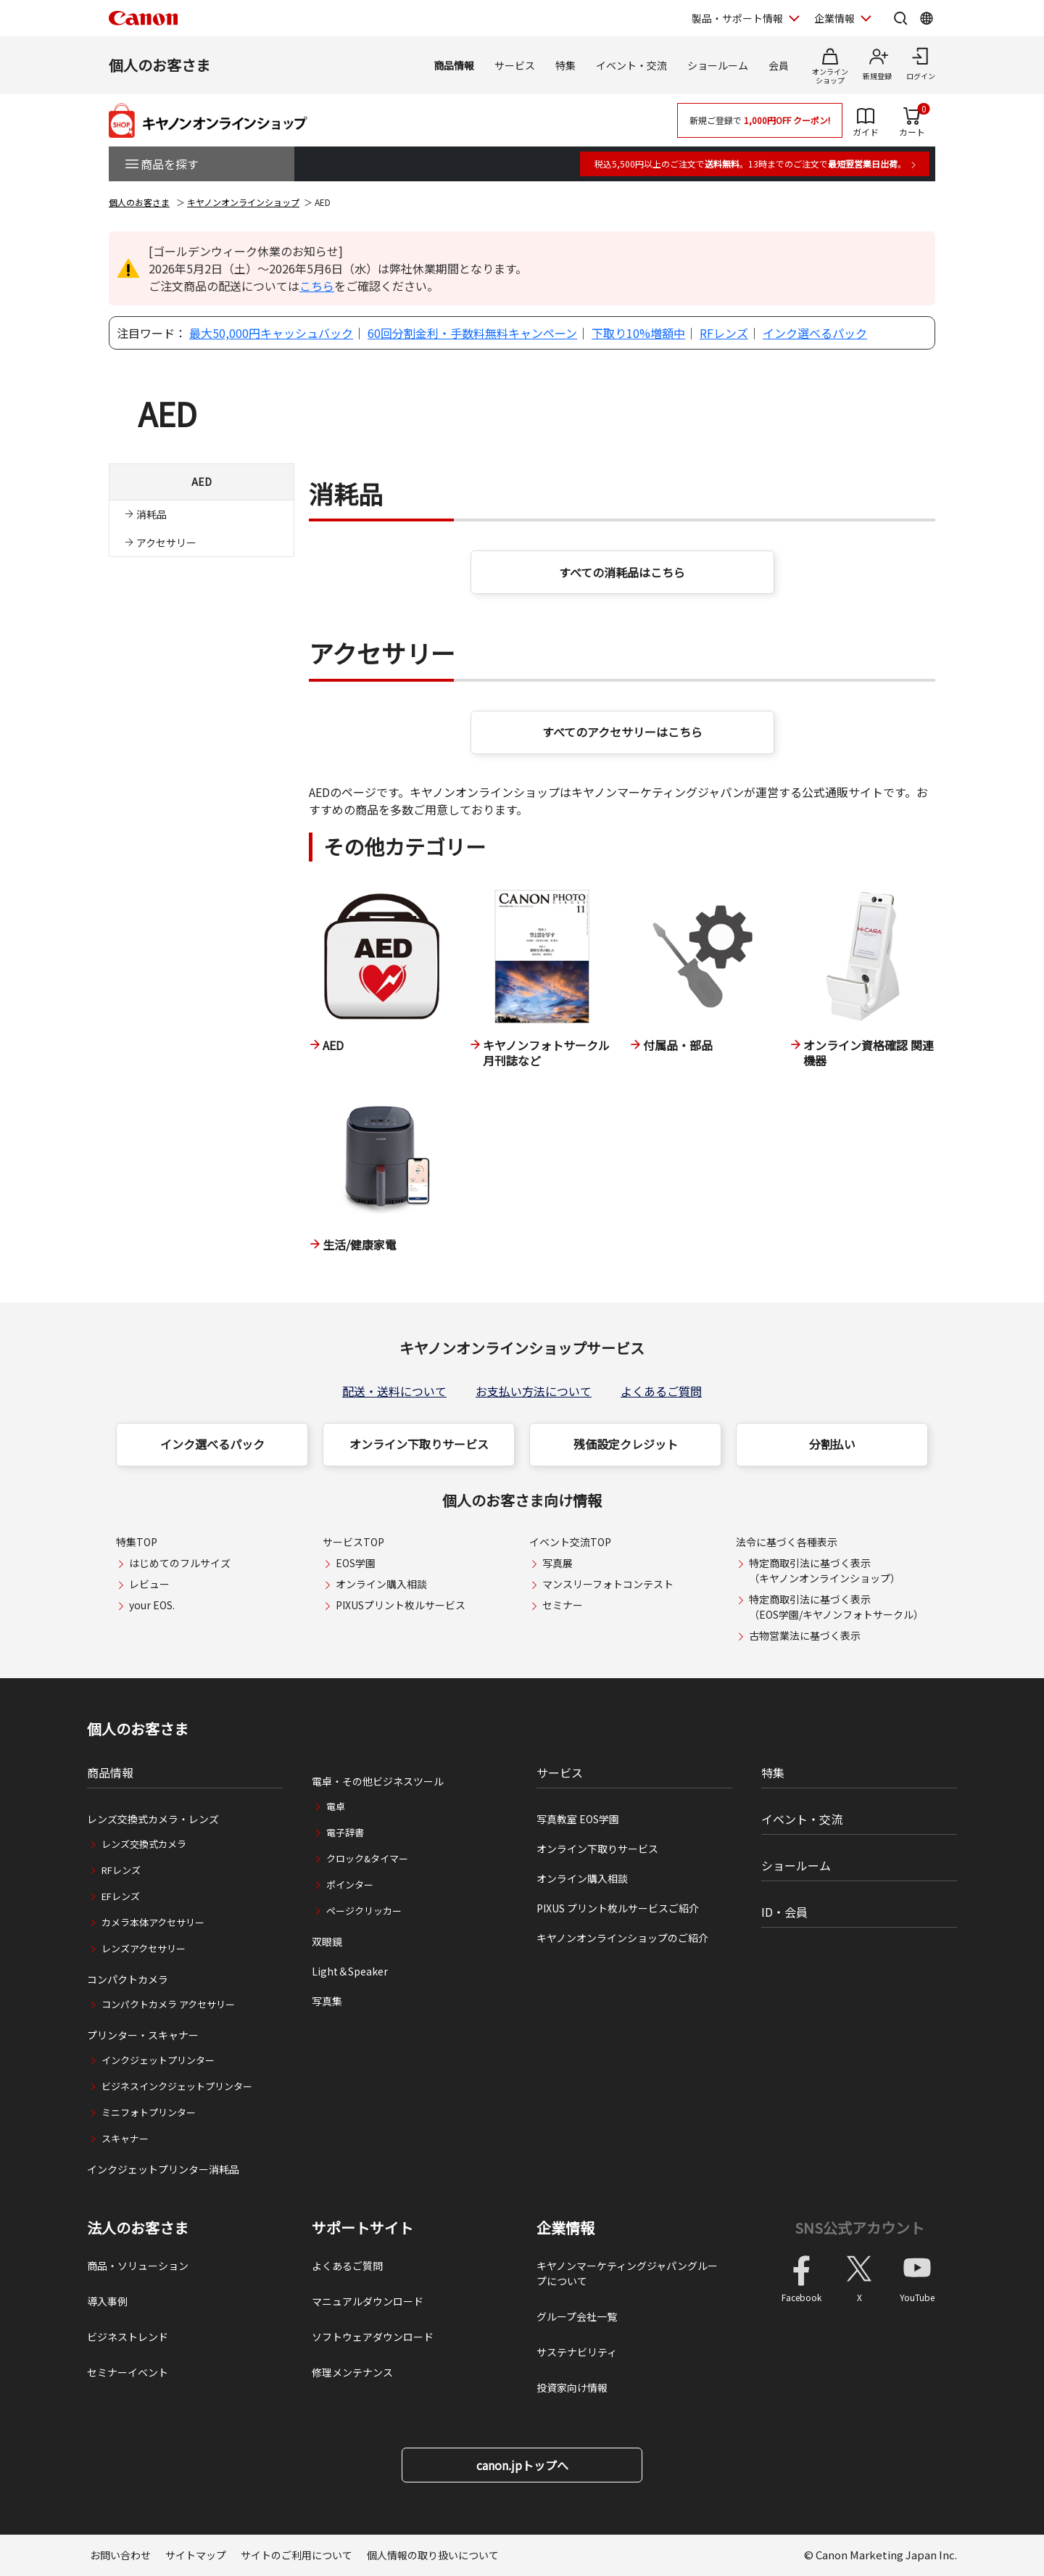 This screenshot has height=2576, width=1044. What do you see at coordinates (622, 1938) in the screenshot?
I see `キヤノンオンラインショップのご紹介` at bounding box center [622, 1938].